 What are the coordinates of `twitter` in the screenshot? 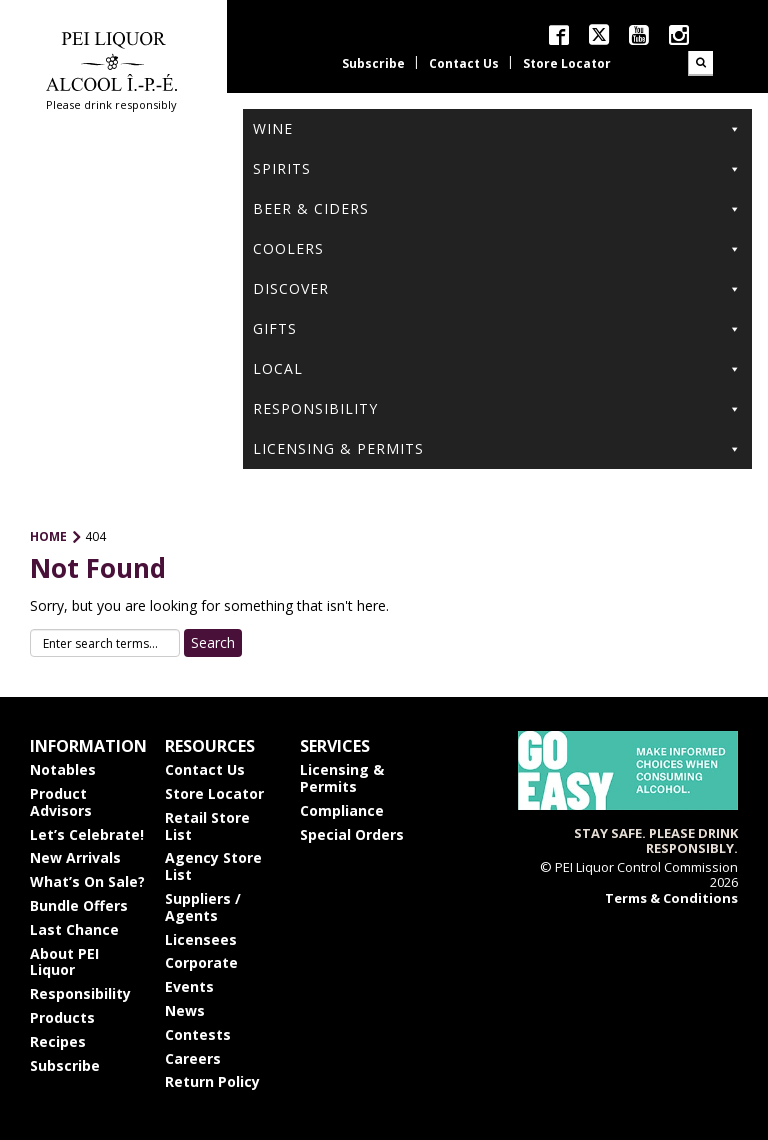 It's located at (599, 34).